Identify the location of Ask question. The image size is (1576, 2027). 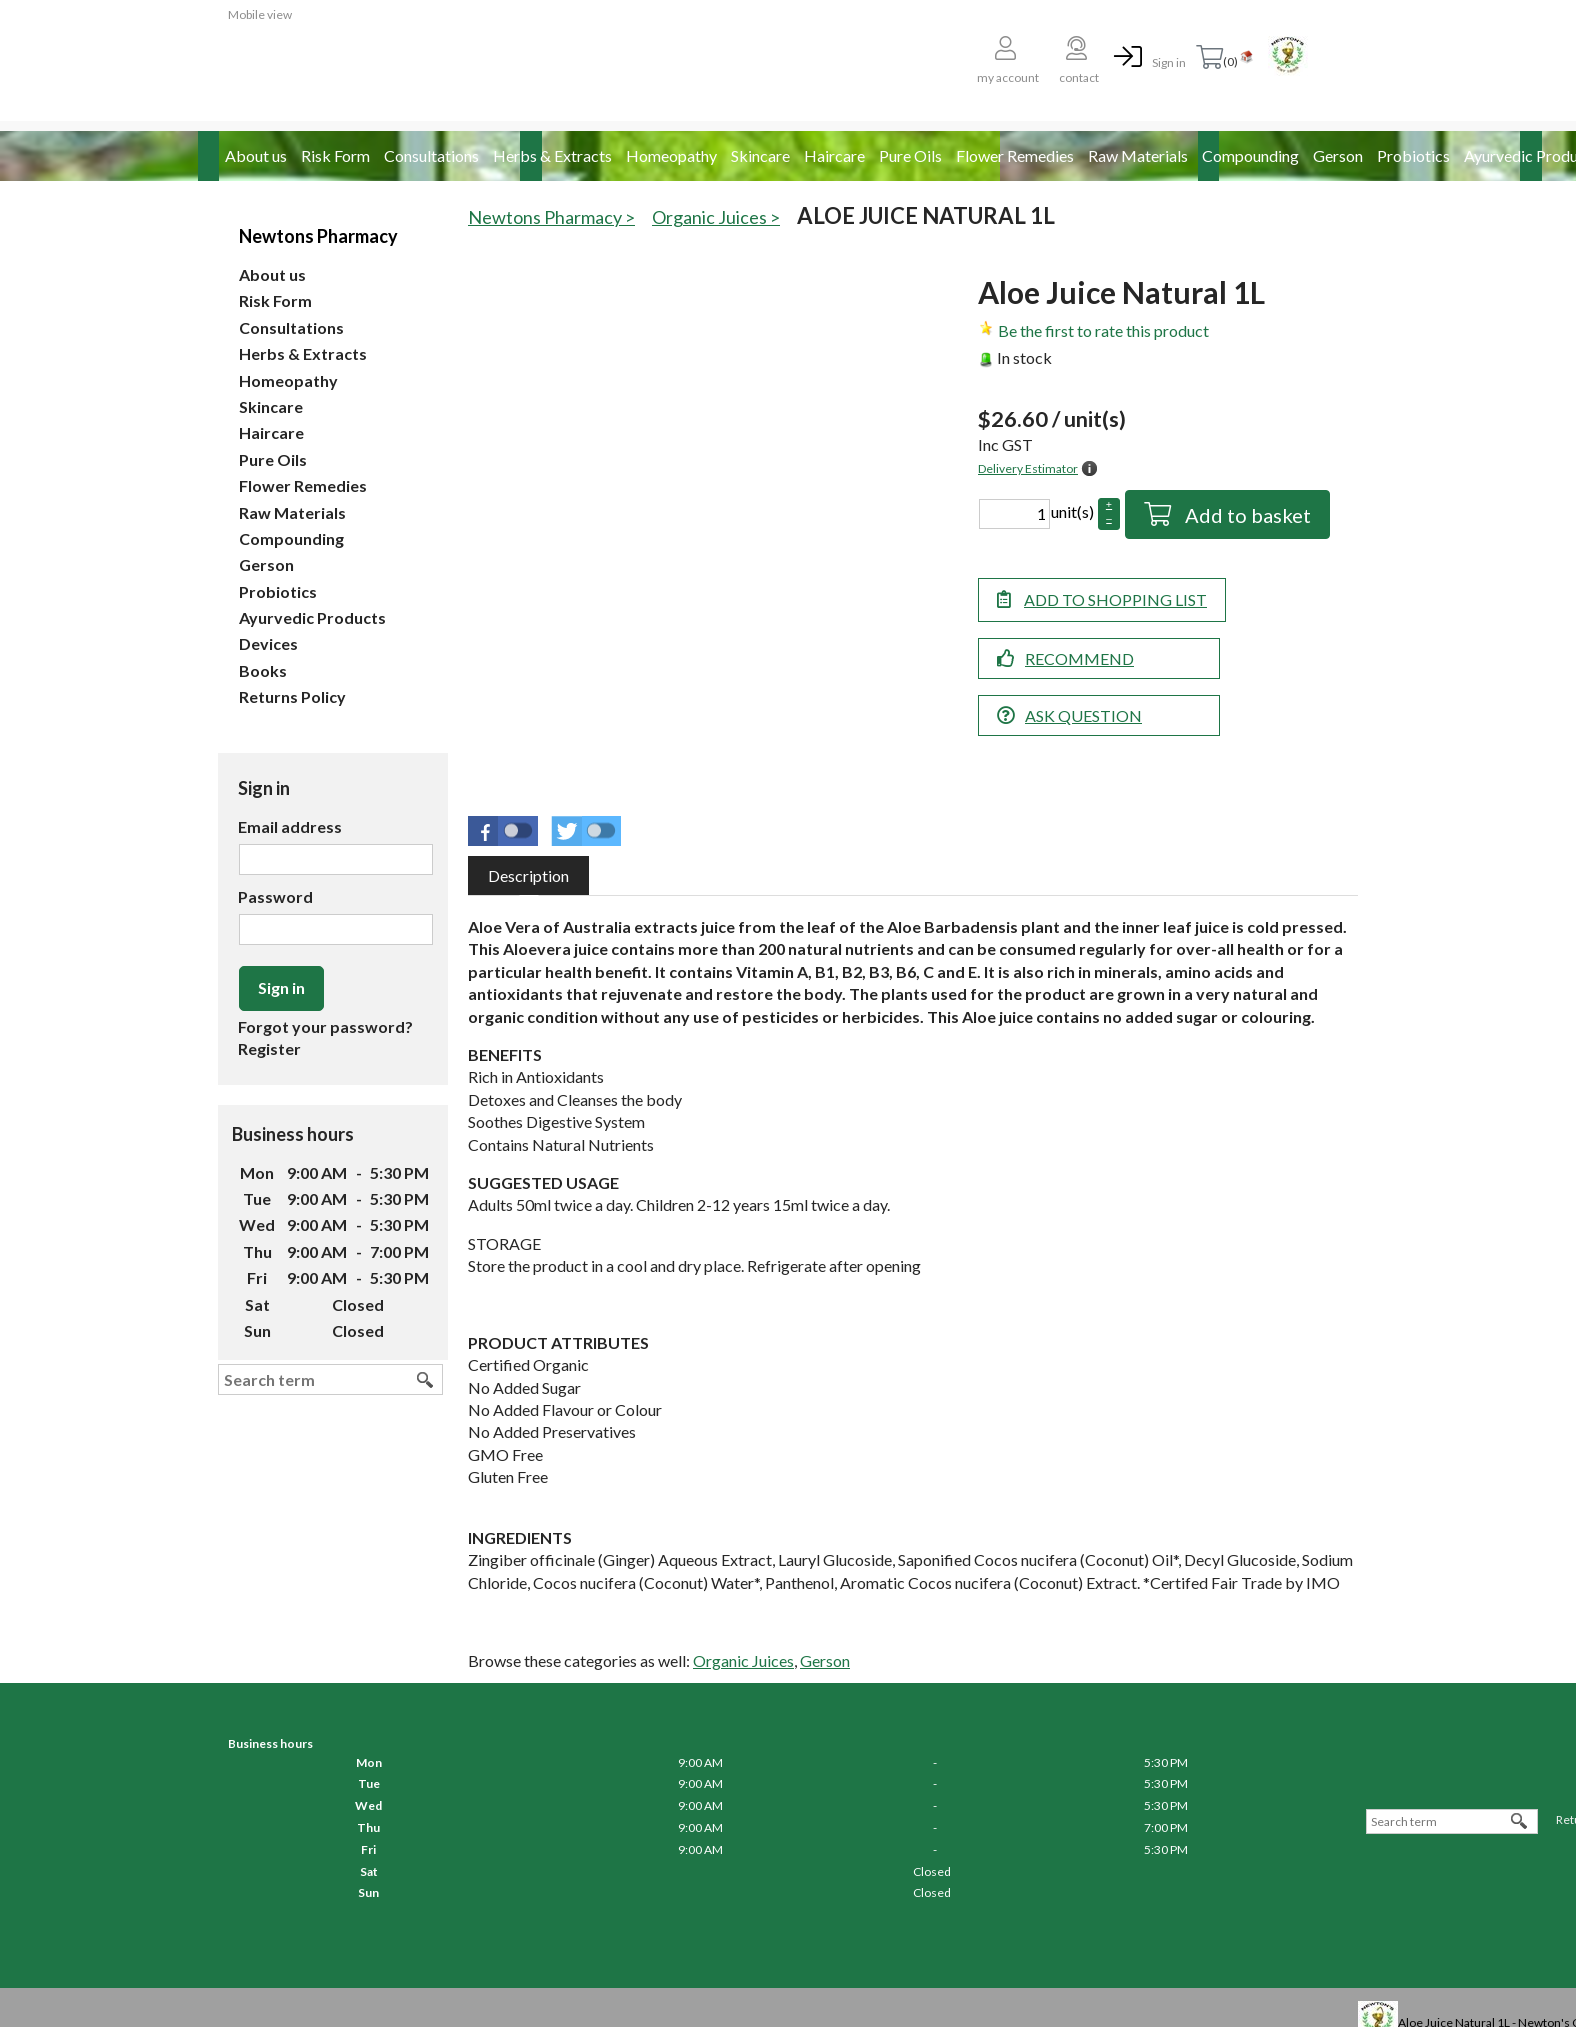
(1083, 715).